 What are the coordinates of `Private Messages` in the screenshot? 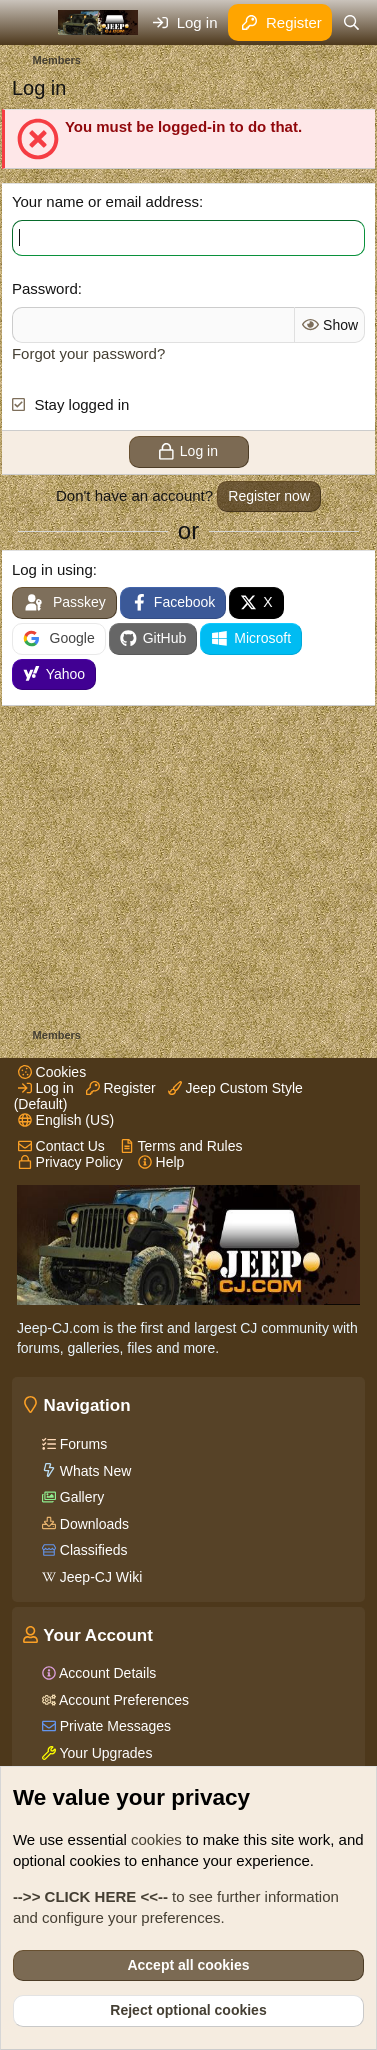 It's located at (113, 1726).